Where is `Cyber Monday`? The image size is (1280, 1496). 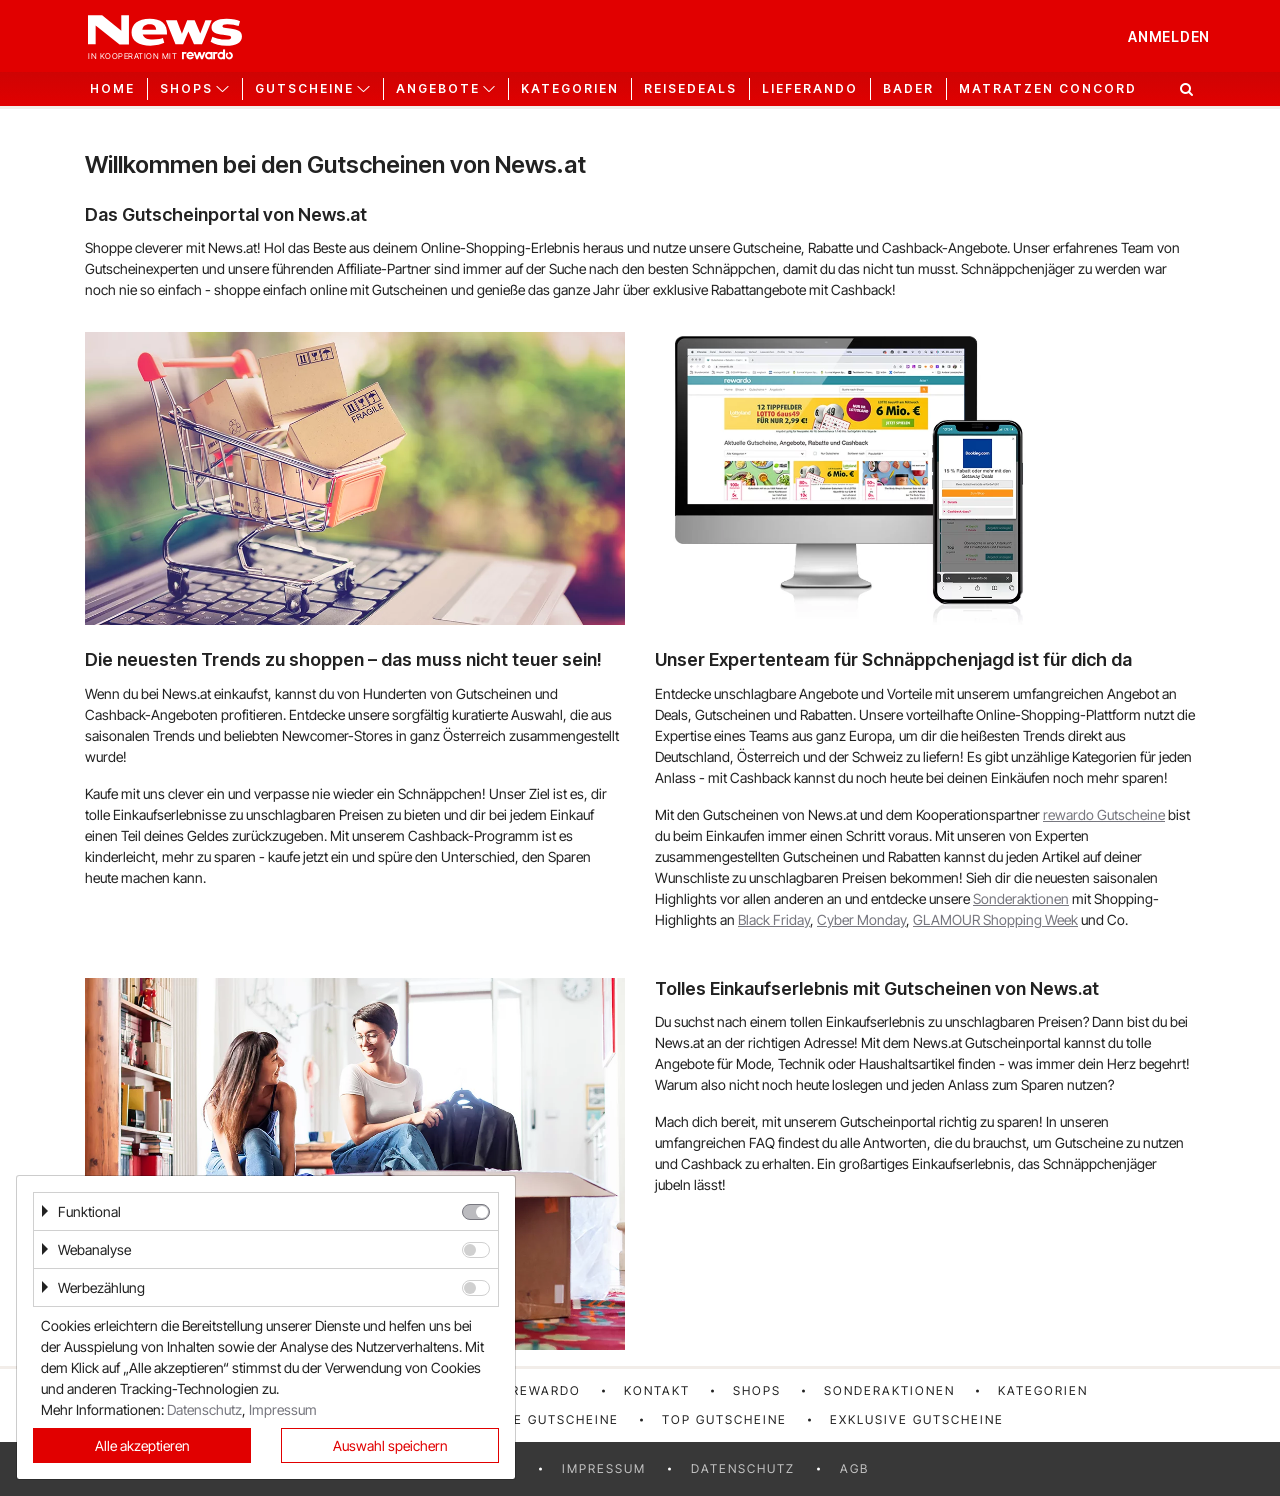 Cyber Monday is located at coordinates (861, 919).